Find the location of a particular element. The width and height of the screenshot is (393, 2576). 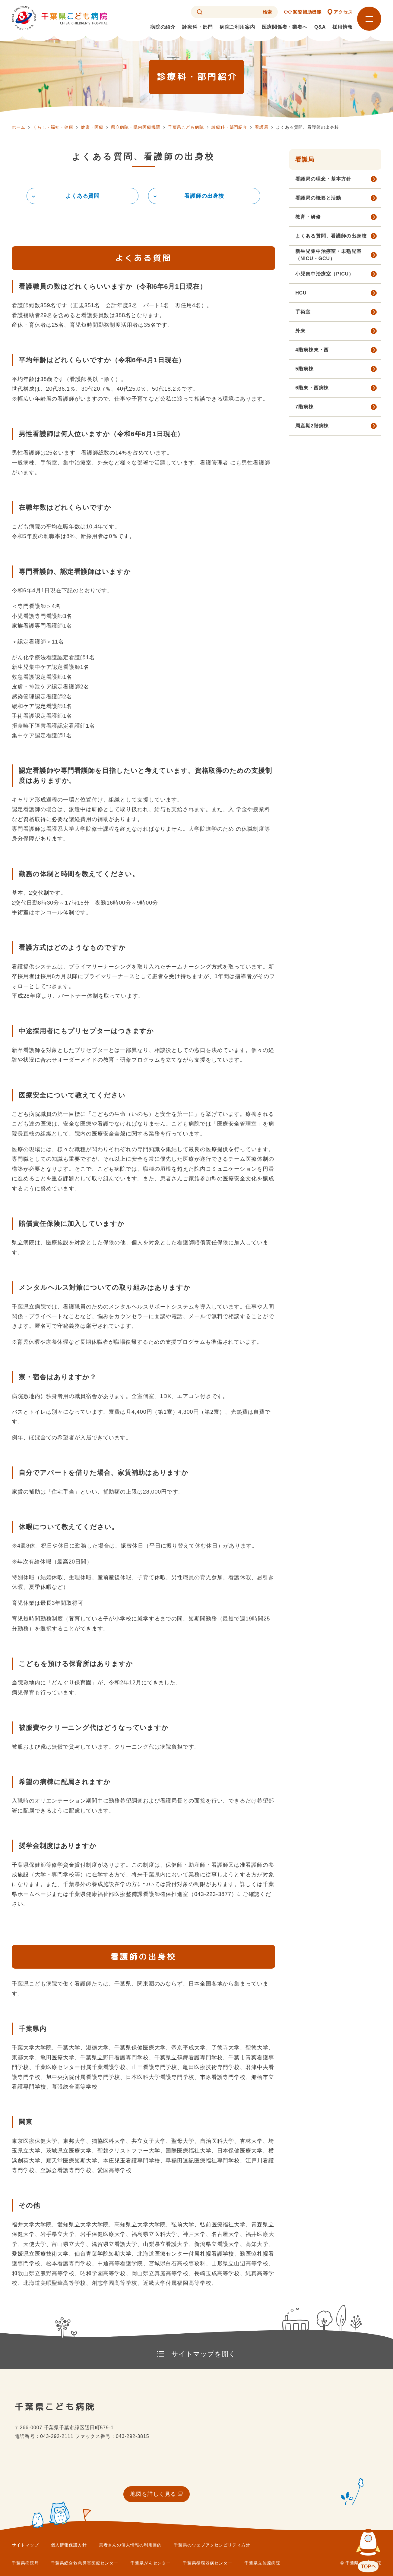

6階東・西病棟 is located at coordinates (312, 387).